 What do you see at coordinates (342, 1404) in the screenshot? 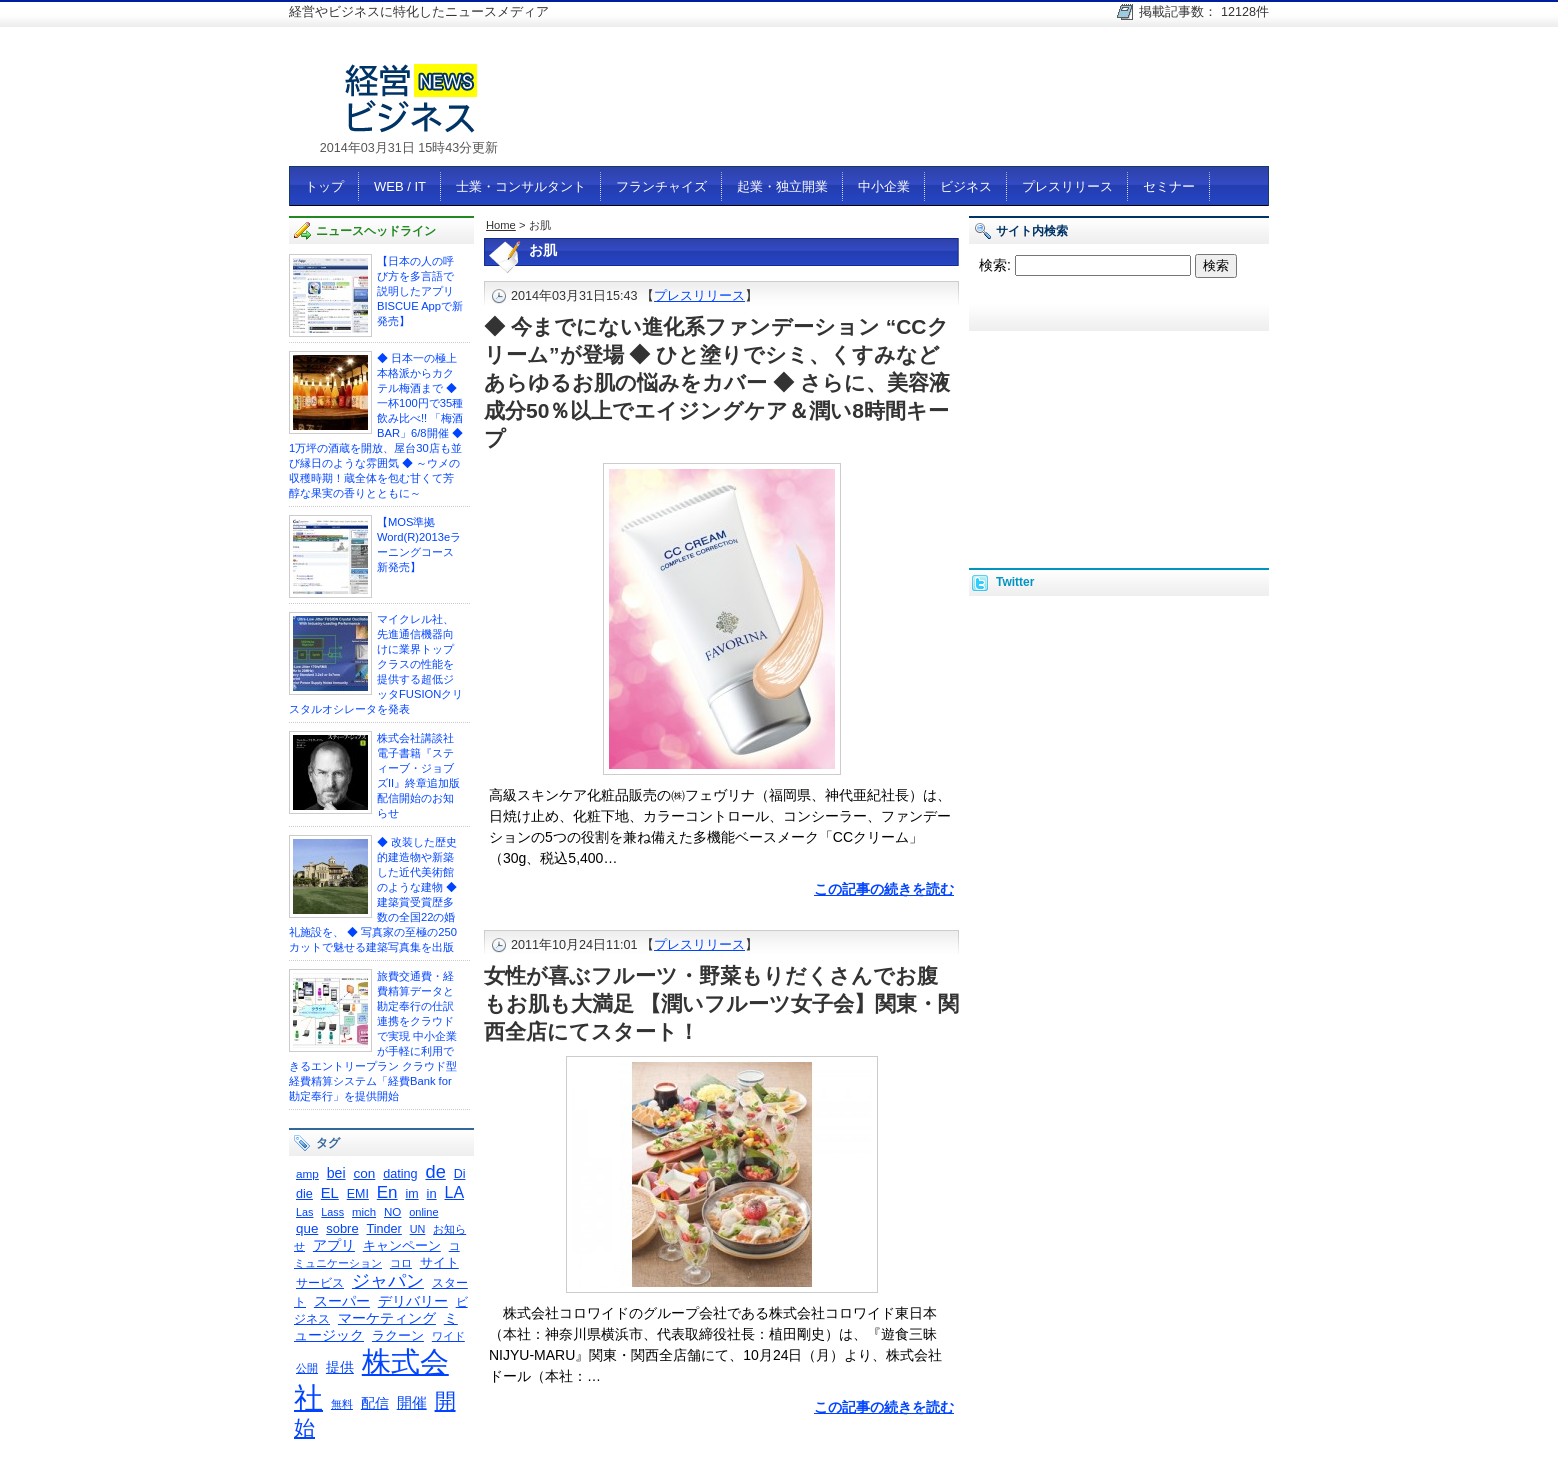
I see `無料 [無料 (231個の項目)]` at bounding box center [342, 1404].